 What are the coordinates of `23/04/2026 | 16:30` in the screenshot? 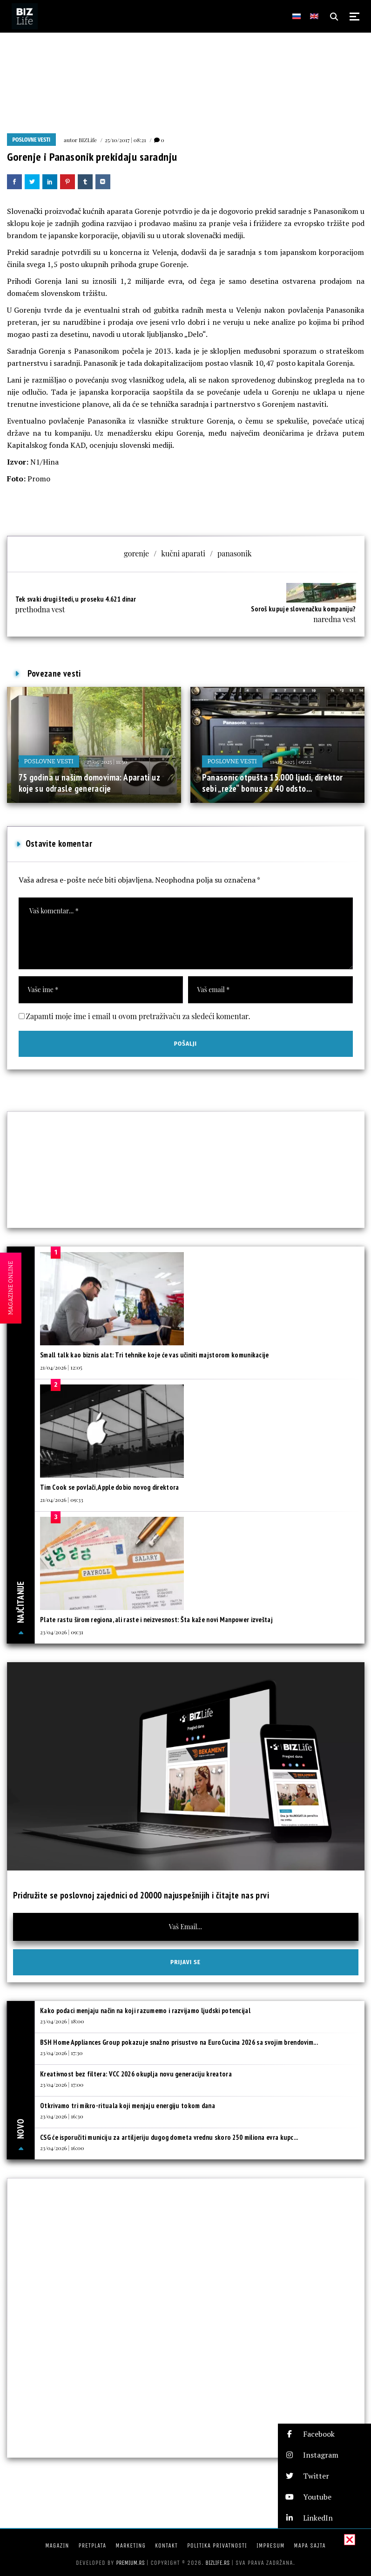 It's located at (61, 2116).